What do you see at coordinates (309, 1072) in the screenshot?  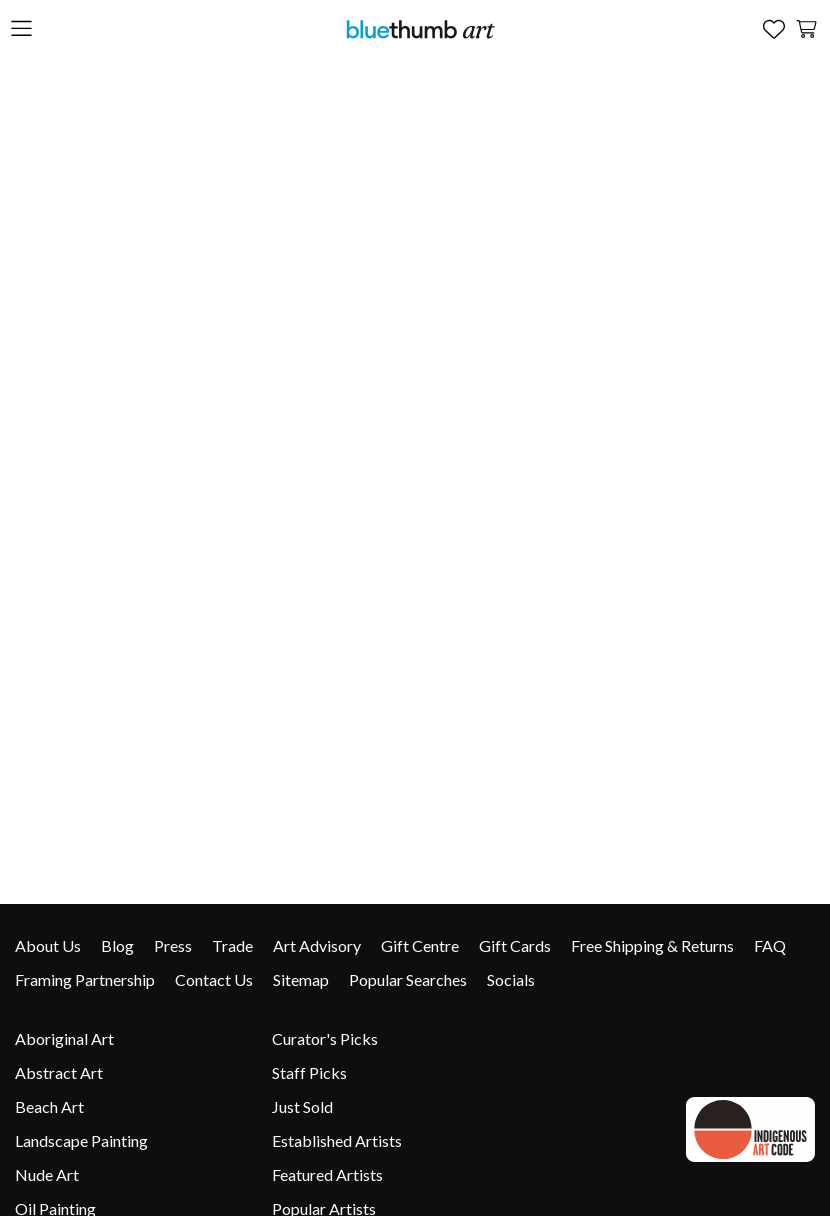 I see `Staff Picks` at bounding box center [309, 1072].